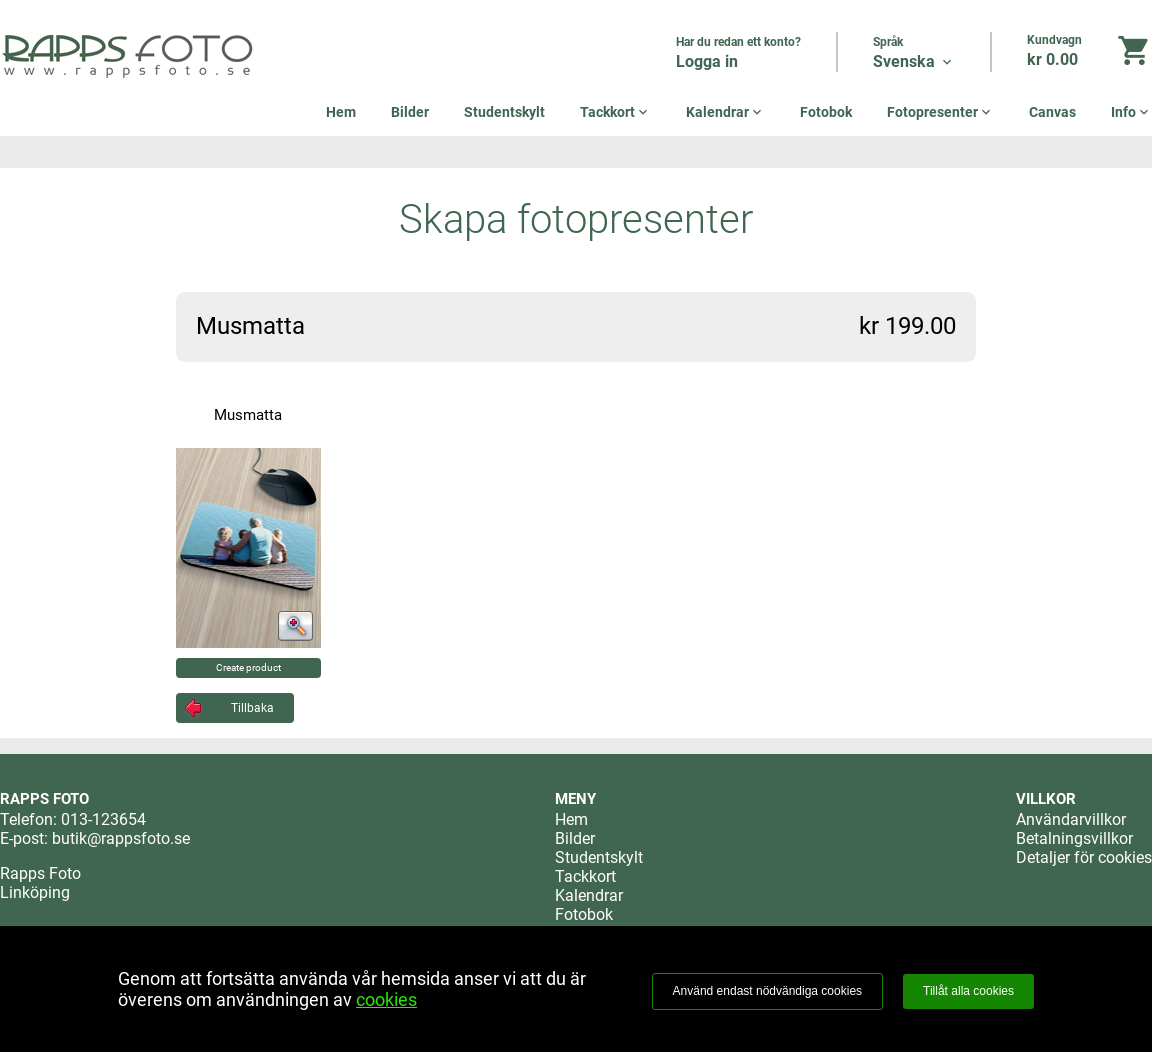 The height and width of the screenshot is (1052, 1152). What do you see at coordinates (1052, 112) in the screenshot?
I see `Canvas` at bounding box center [1052, 112].